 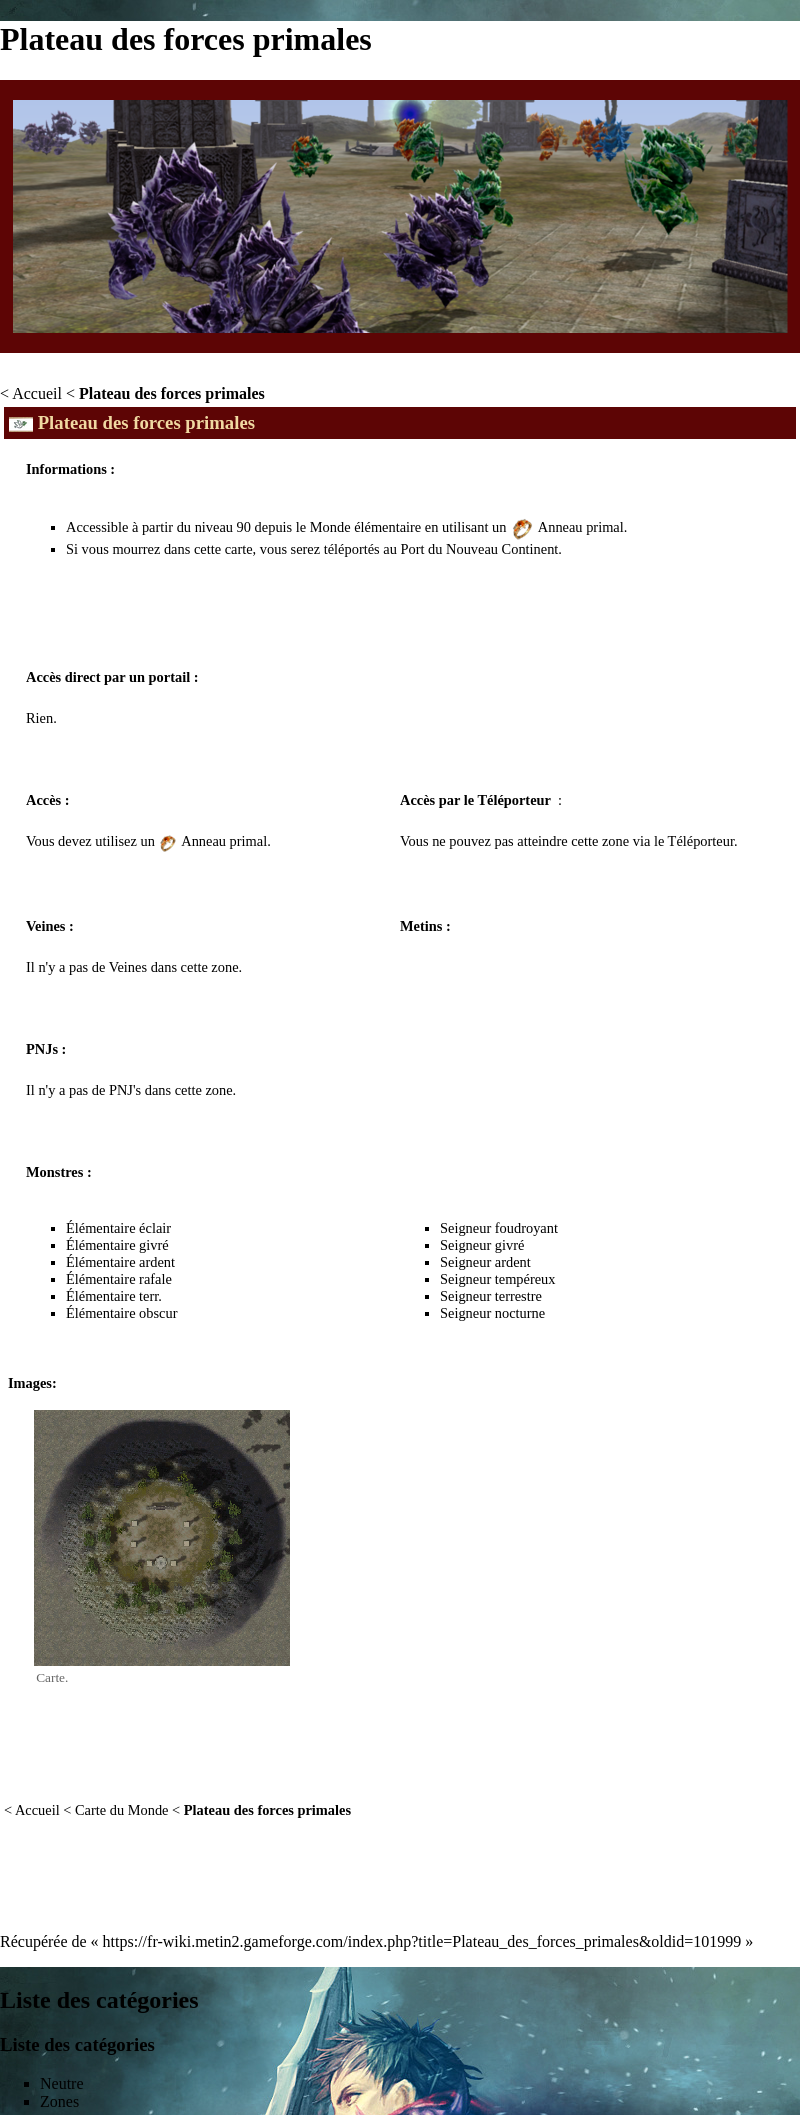 I want to click on Accueil, so click(x=37, y=393).